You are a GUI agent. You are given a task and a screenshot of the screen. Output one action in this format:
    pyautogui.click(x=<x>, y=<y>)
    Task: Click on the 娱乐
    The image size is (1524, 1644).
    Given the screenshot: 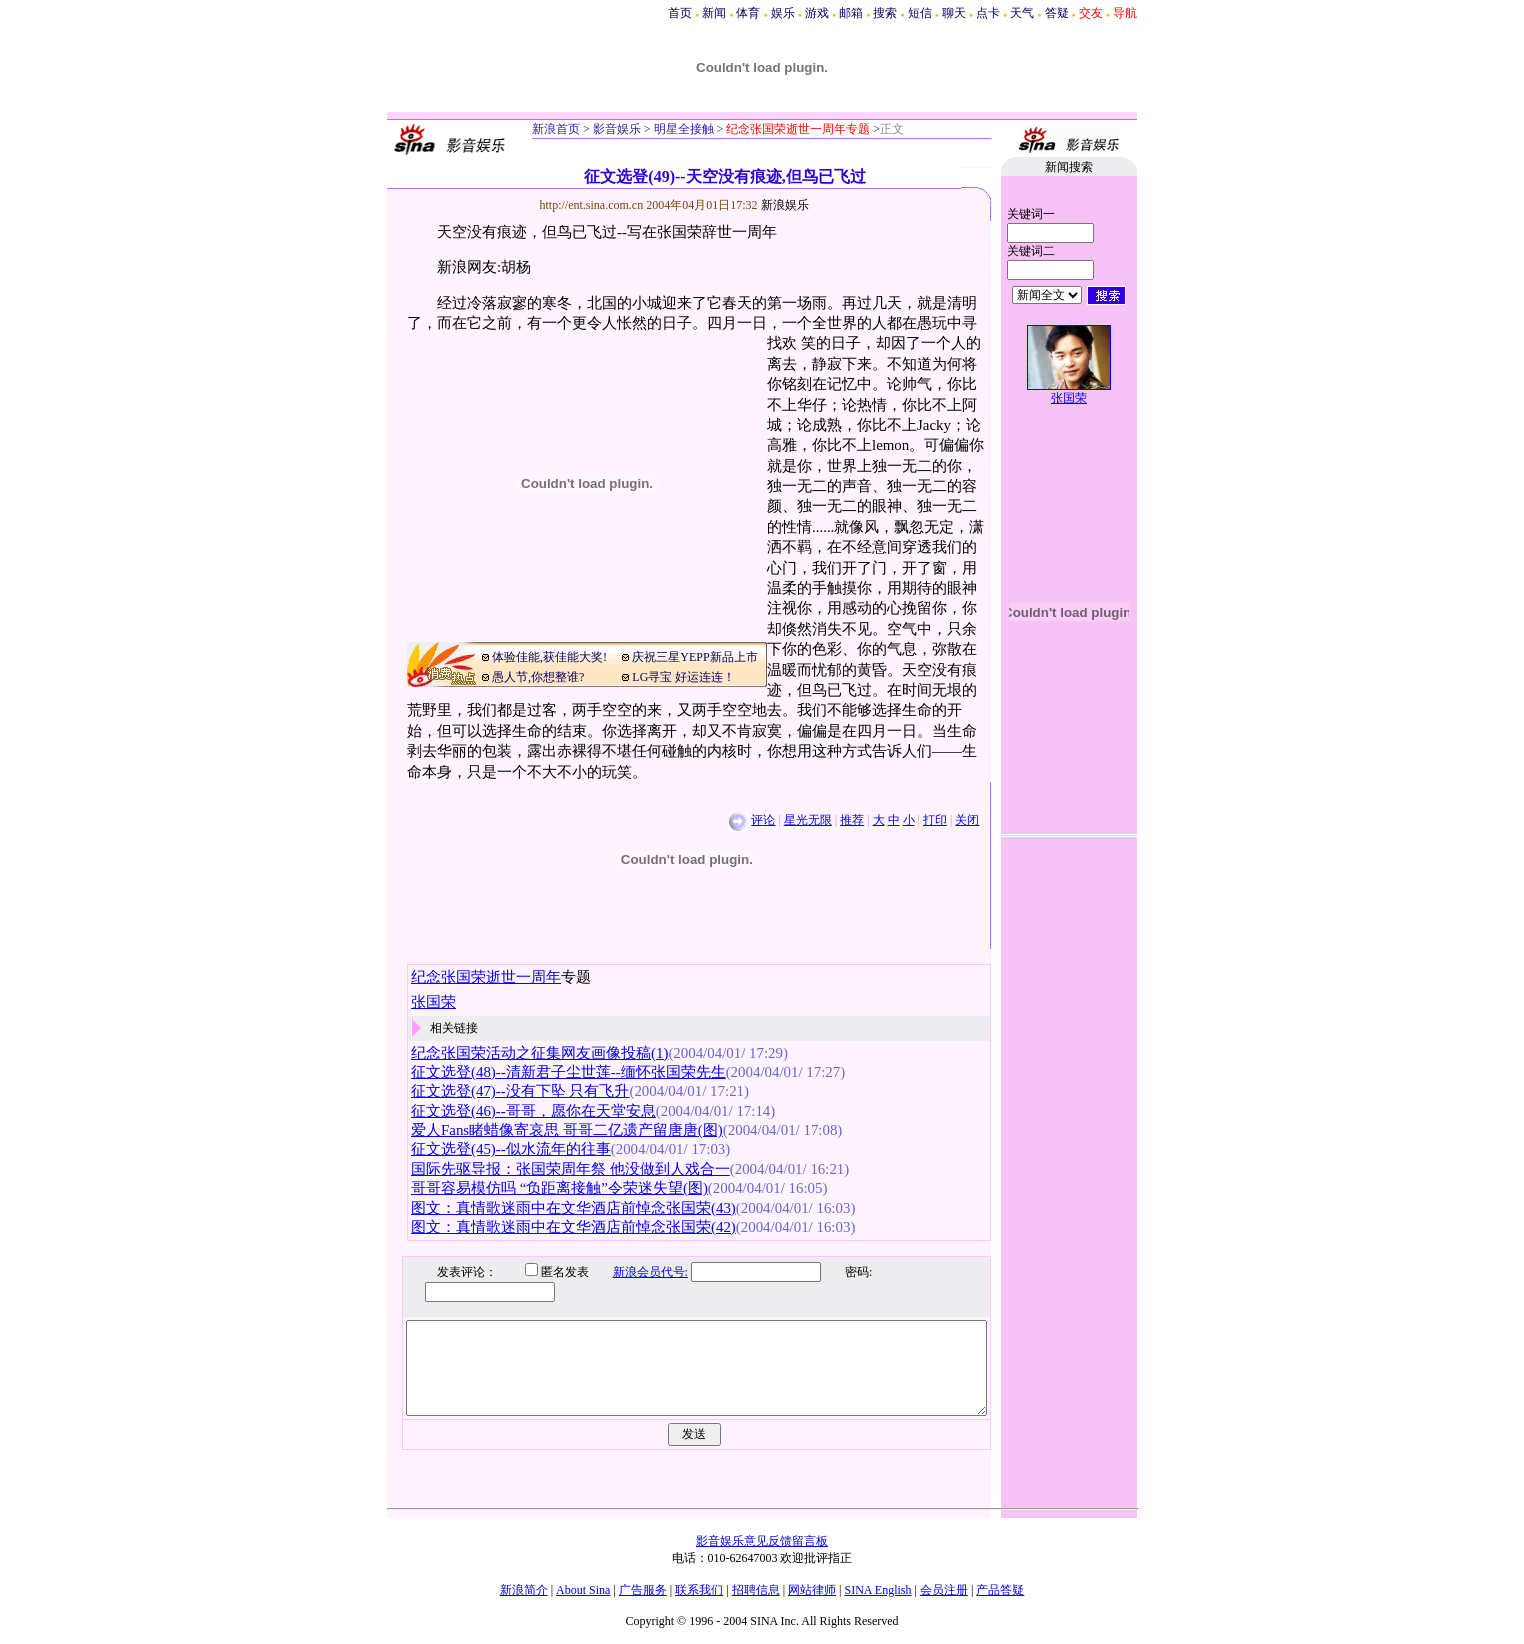 What is the action you would take?
    pyautogui.click(x=783, y=13)
    